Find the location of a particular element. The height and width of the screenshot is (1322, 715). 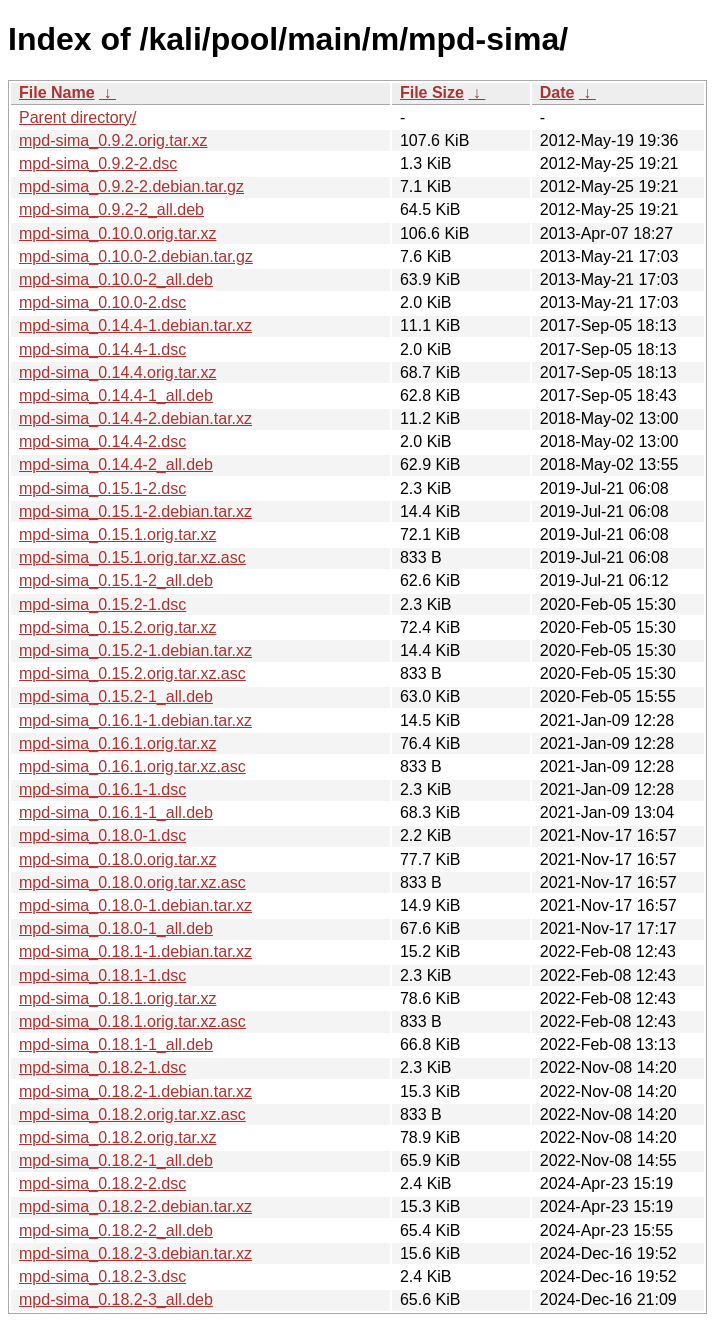

mpd-sima_0.16.1-1.debian.tar.xz is located at coordinates (135, 720).